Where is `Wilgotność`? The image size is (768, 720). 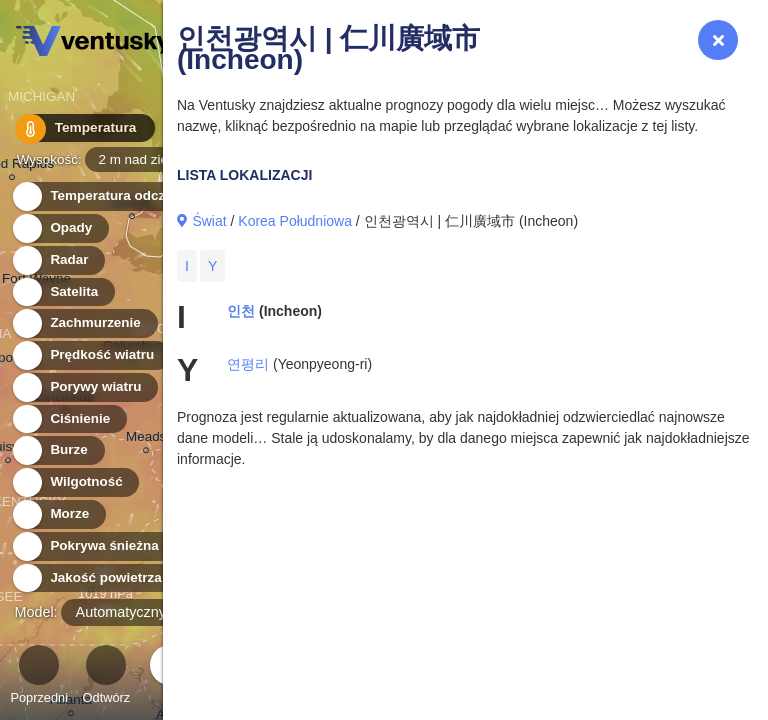
Wilgotność is located at coordinates (75, 482).